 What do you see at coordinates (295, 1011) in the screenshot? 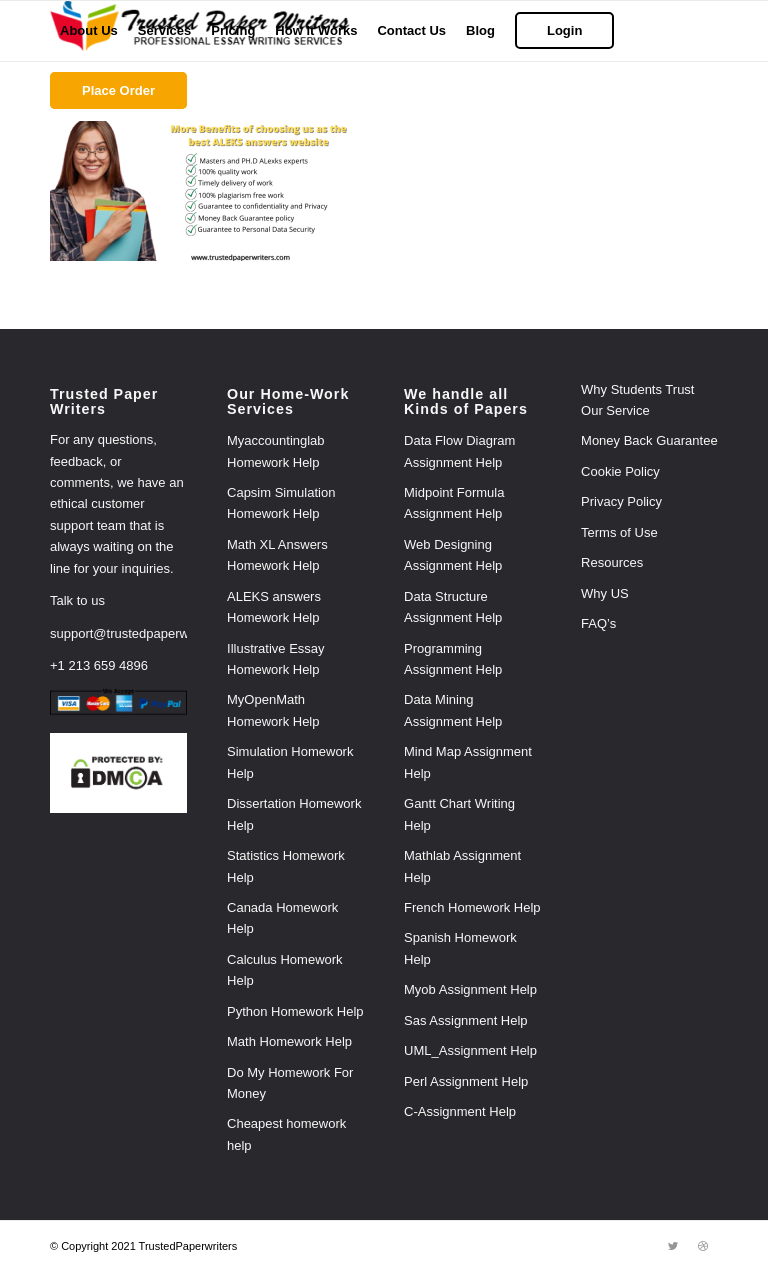
I see `Python Homework Help` at bounding box center [295, 1011].